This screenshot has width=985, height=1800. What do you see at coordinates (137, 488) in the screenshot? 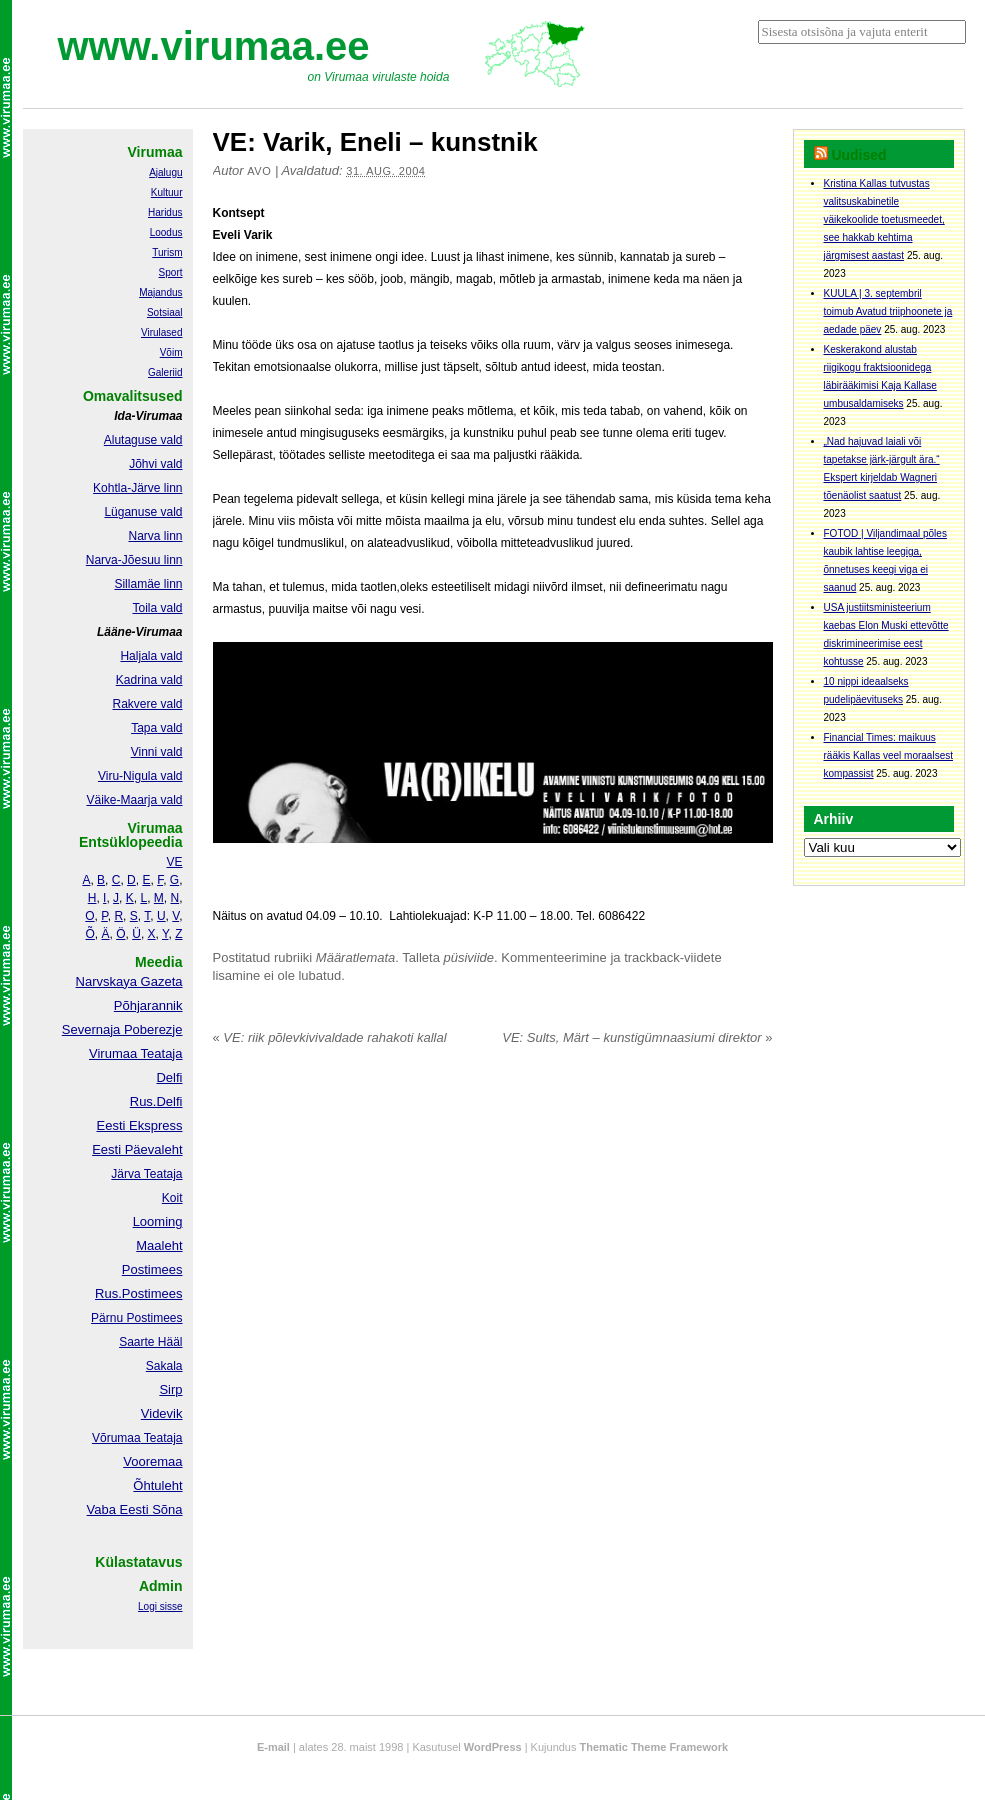
I see `Kohtla-Järve linn` at bounding box center [137, 488].